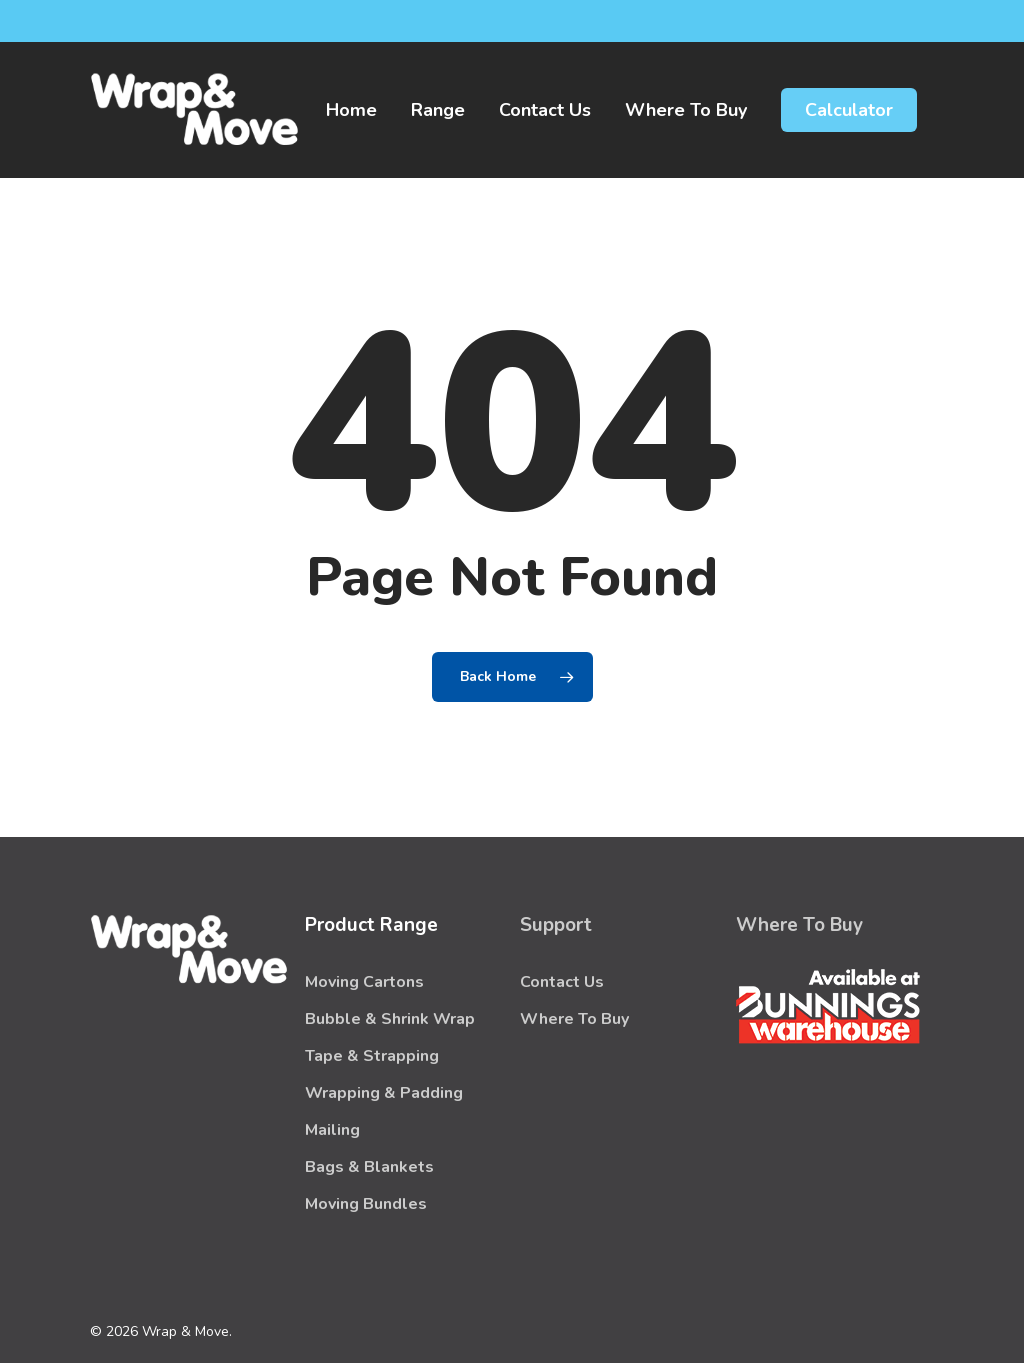 The height and width of the screenshot is (1363, 1024). Describe the element at coordinates (332, 1130) in the screenshot. I see `Mailing` at that location.